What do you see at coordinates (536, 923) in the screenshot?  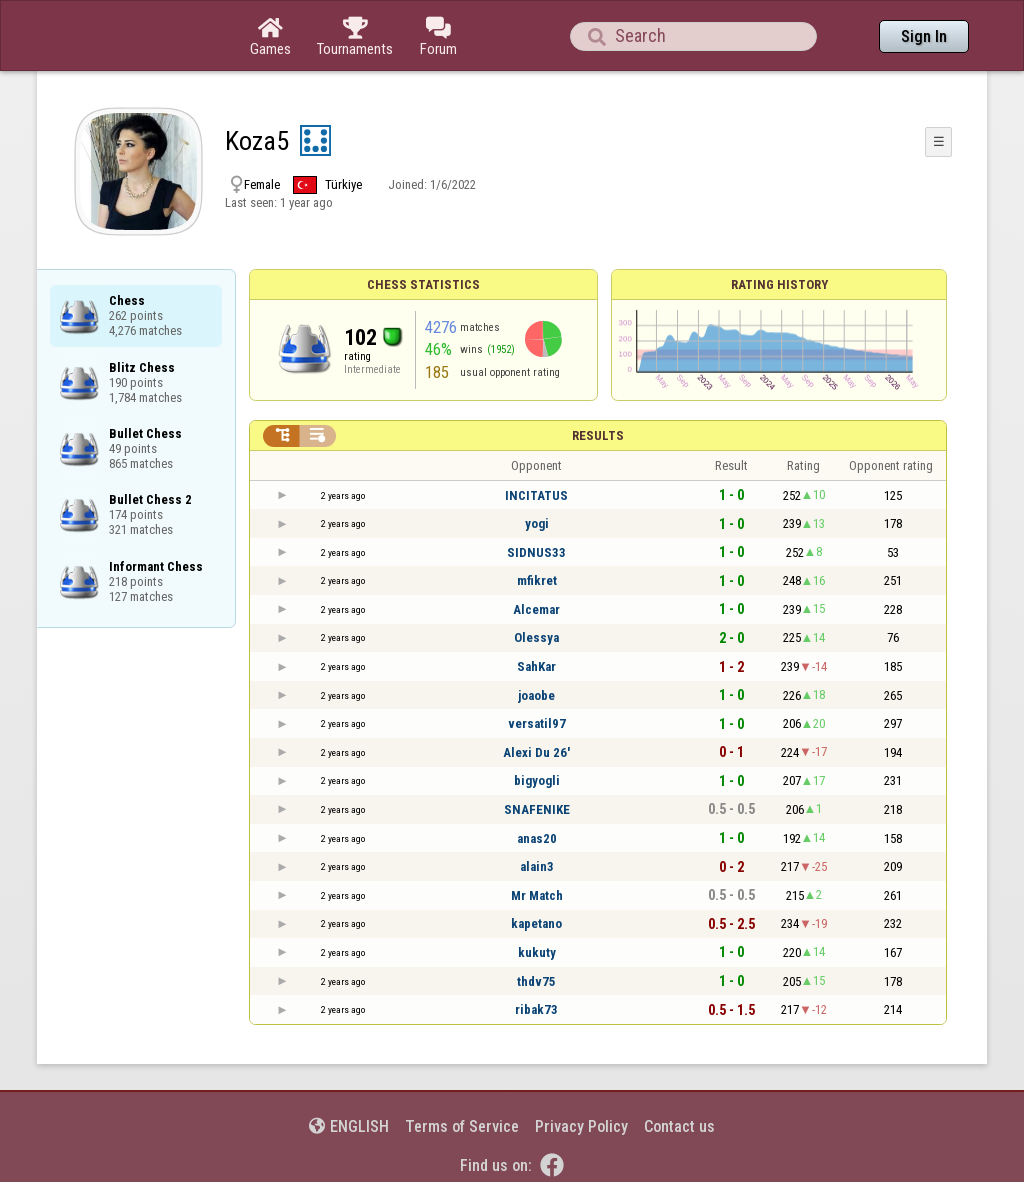 I see `kapetano` at bounding box center [536, 923].